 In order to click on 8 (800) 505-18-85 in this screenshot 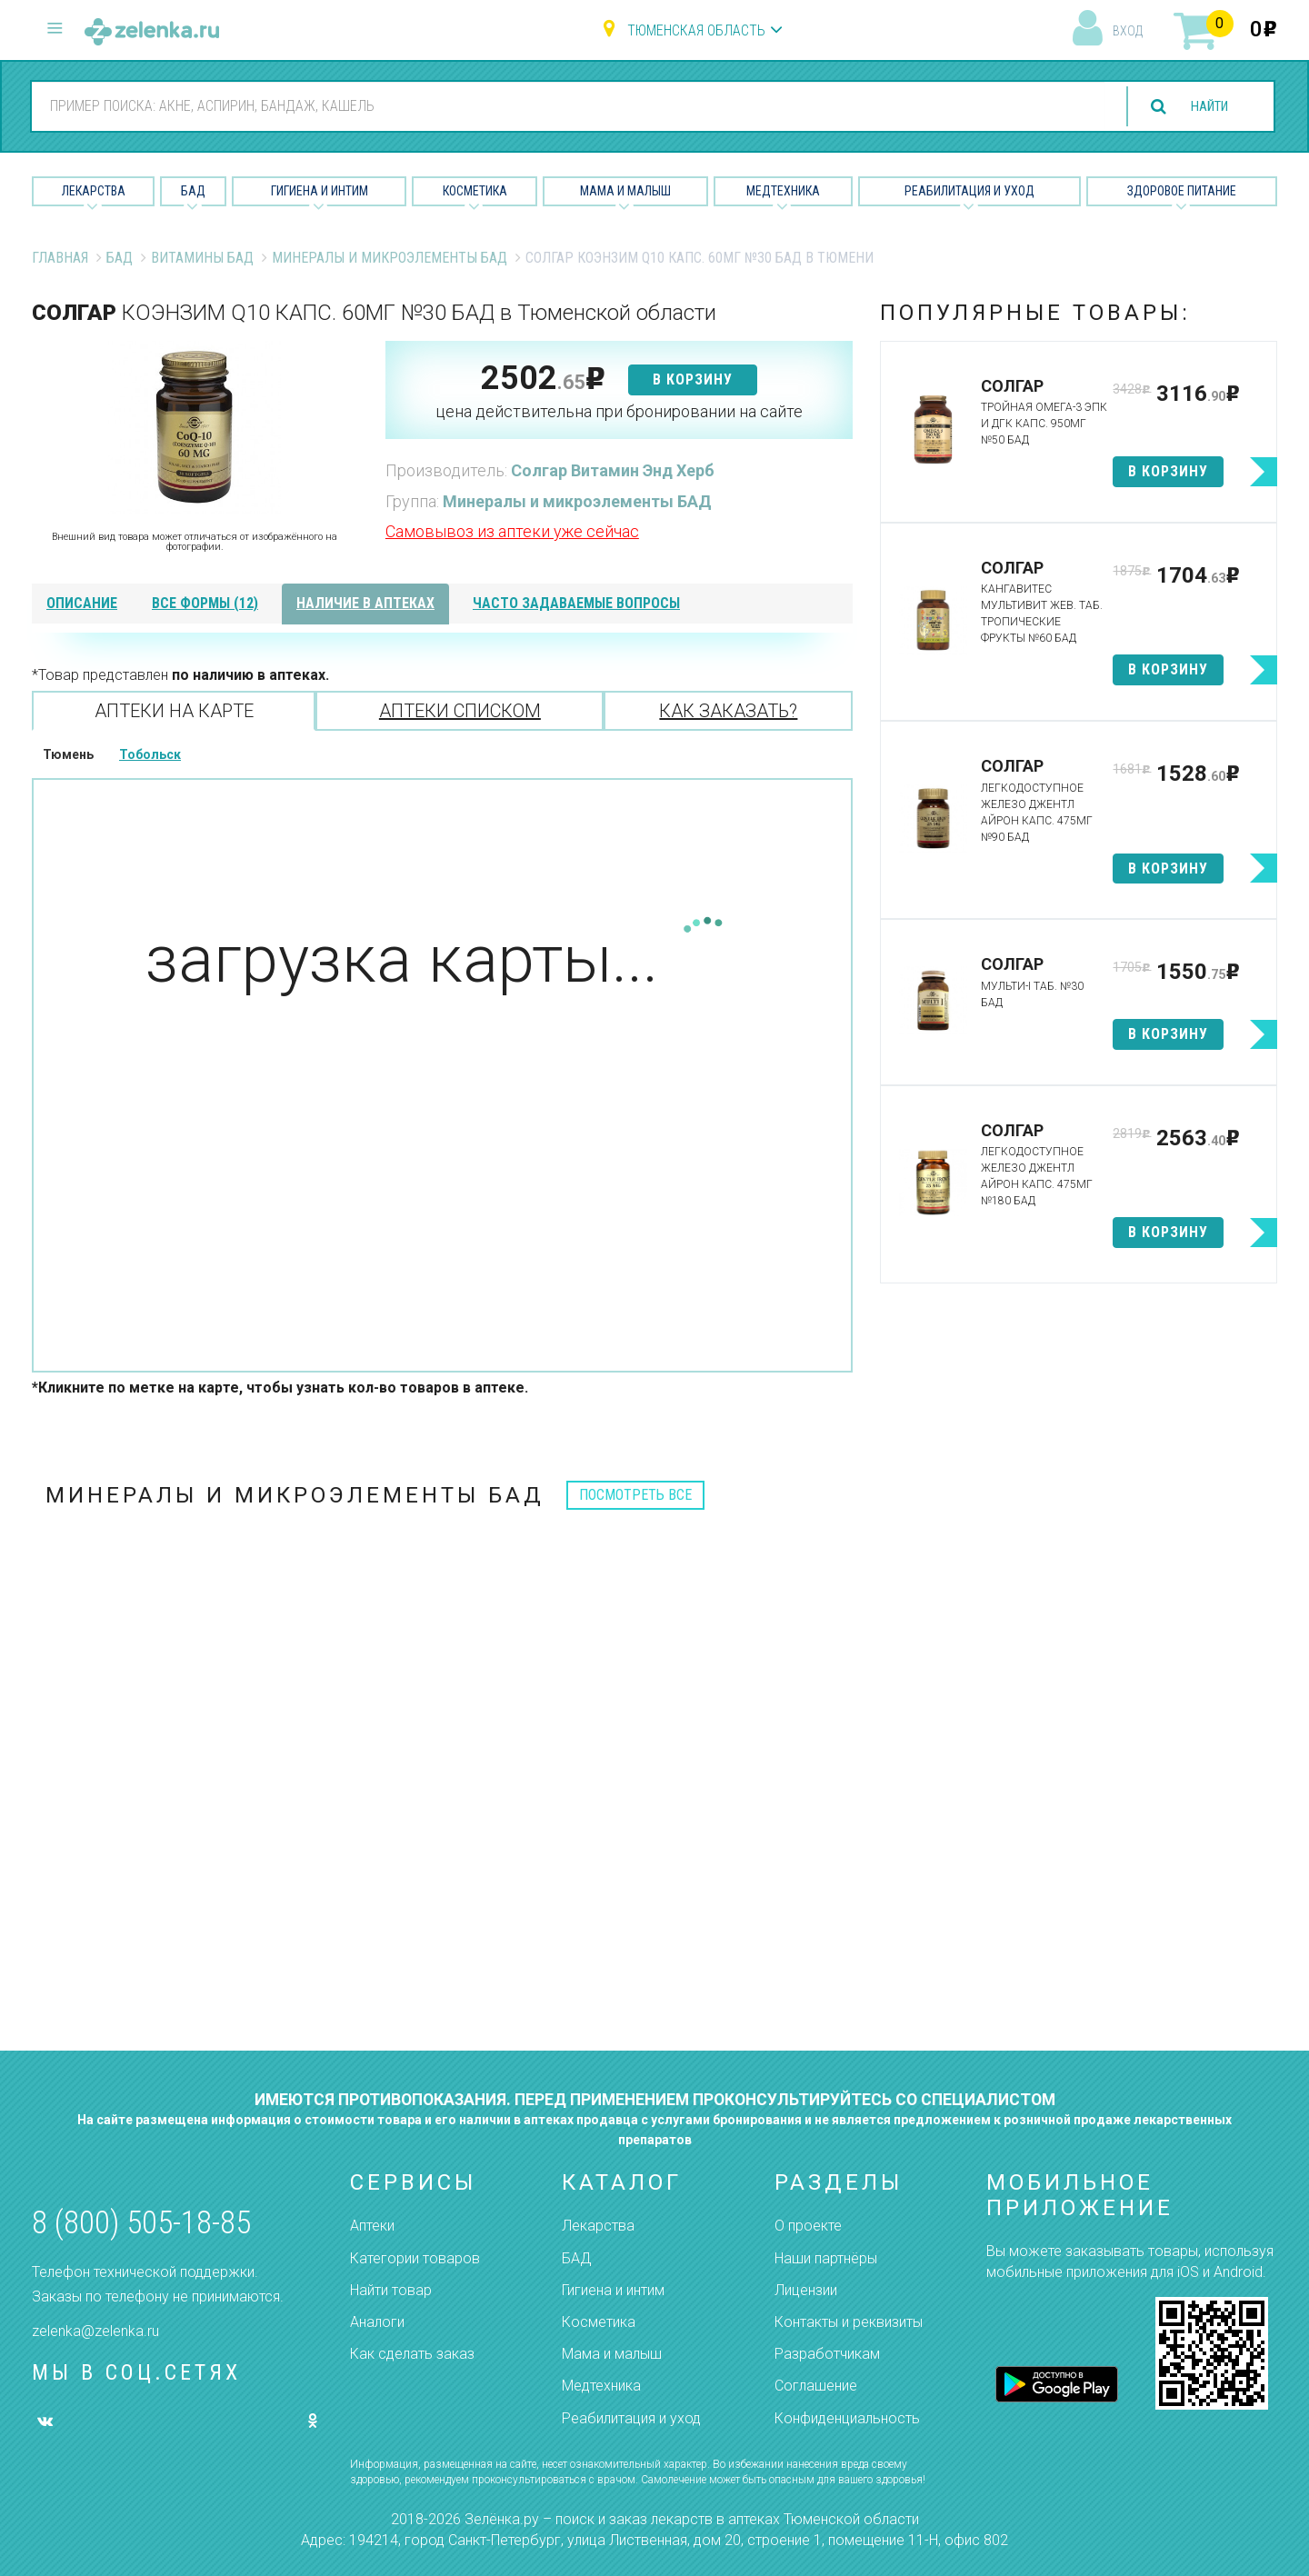, I will do `click(141, 2223)`.